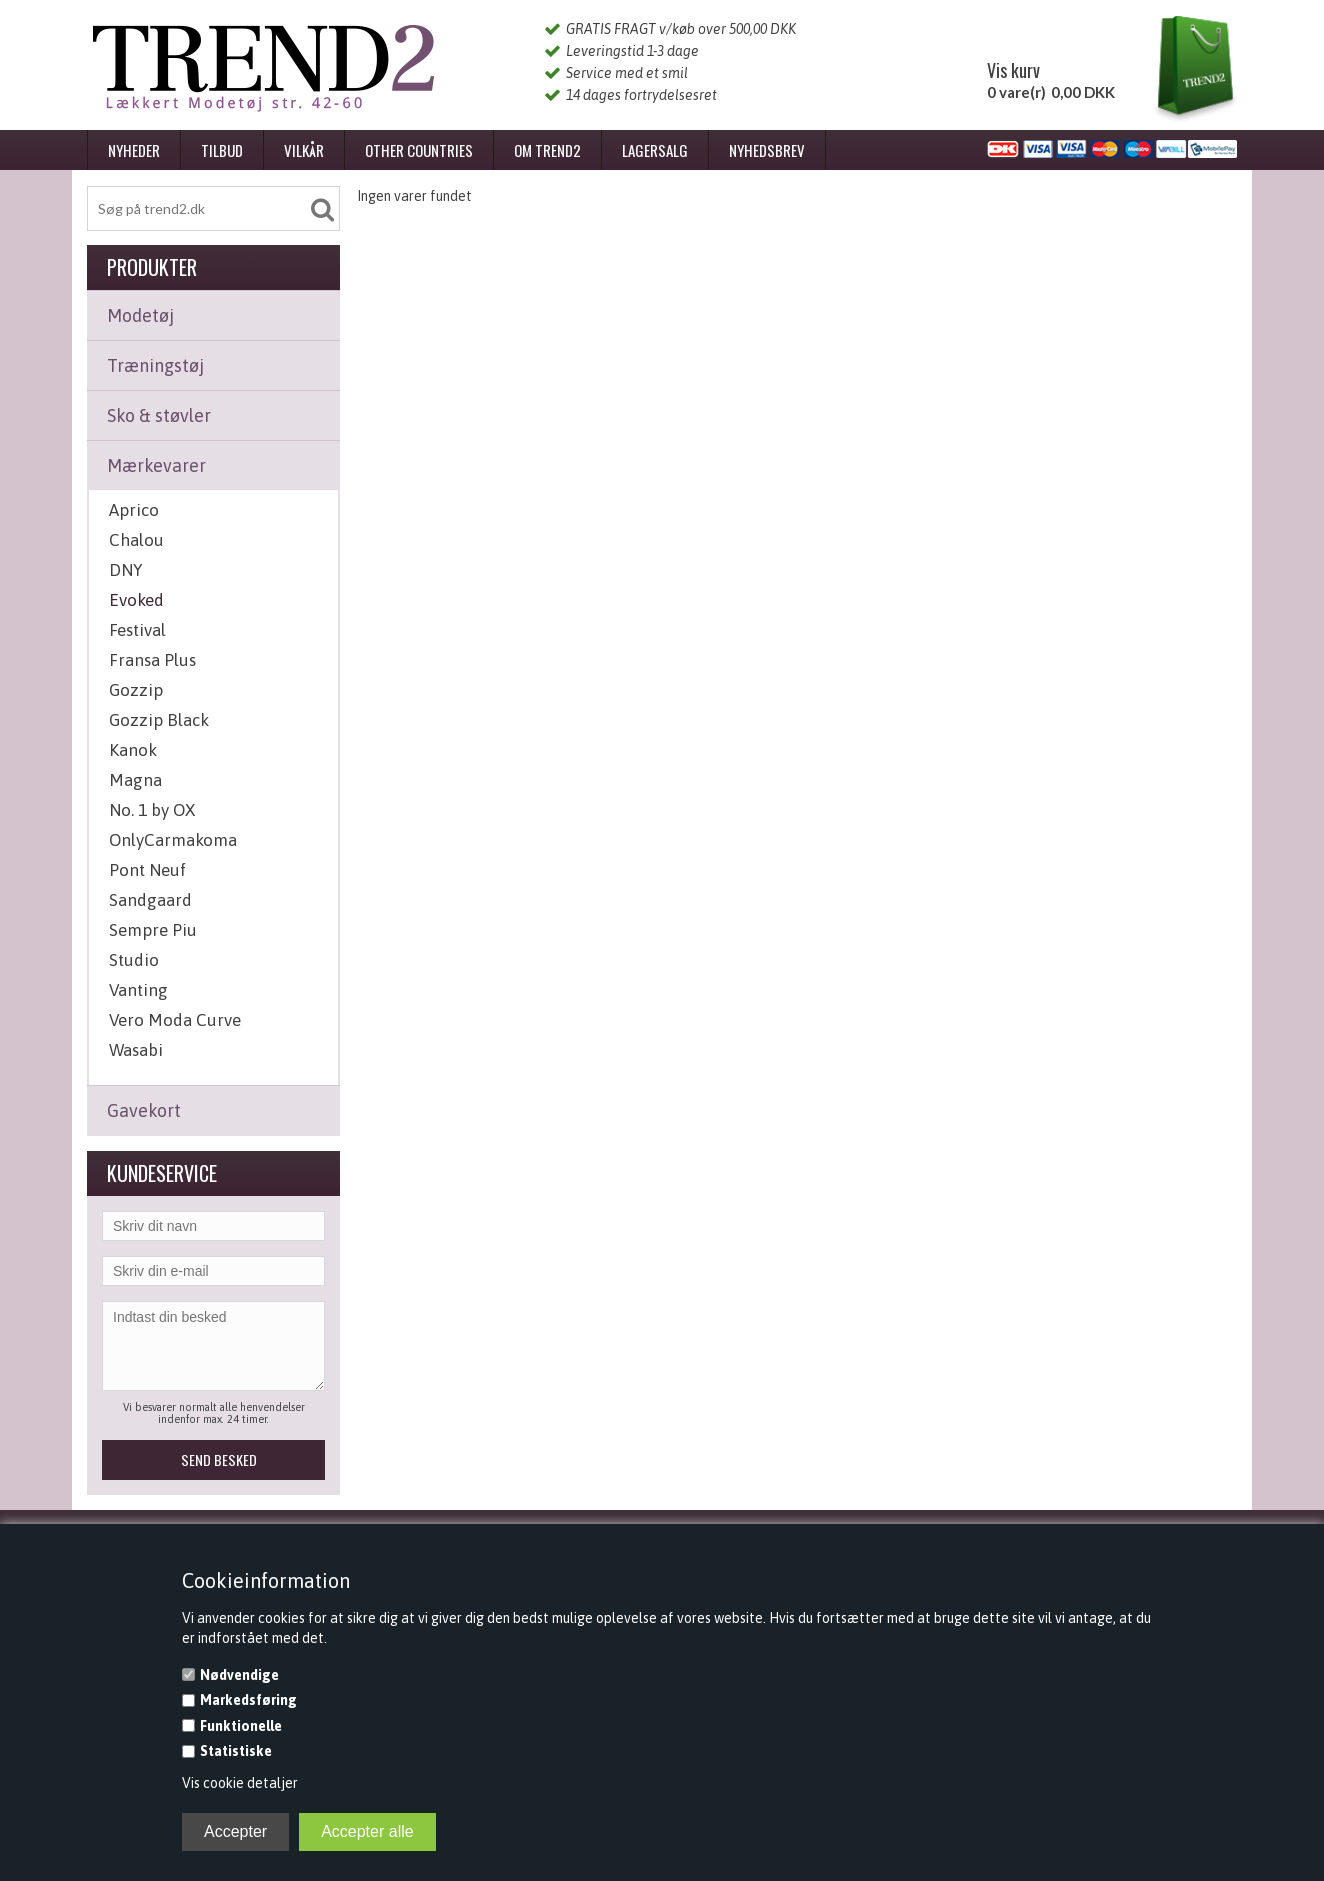  What do you see at coordinates (153, 930) in the screenshot?
I see `Sempre Piu` at bounding box center [153, 930].